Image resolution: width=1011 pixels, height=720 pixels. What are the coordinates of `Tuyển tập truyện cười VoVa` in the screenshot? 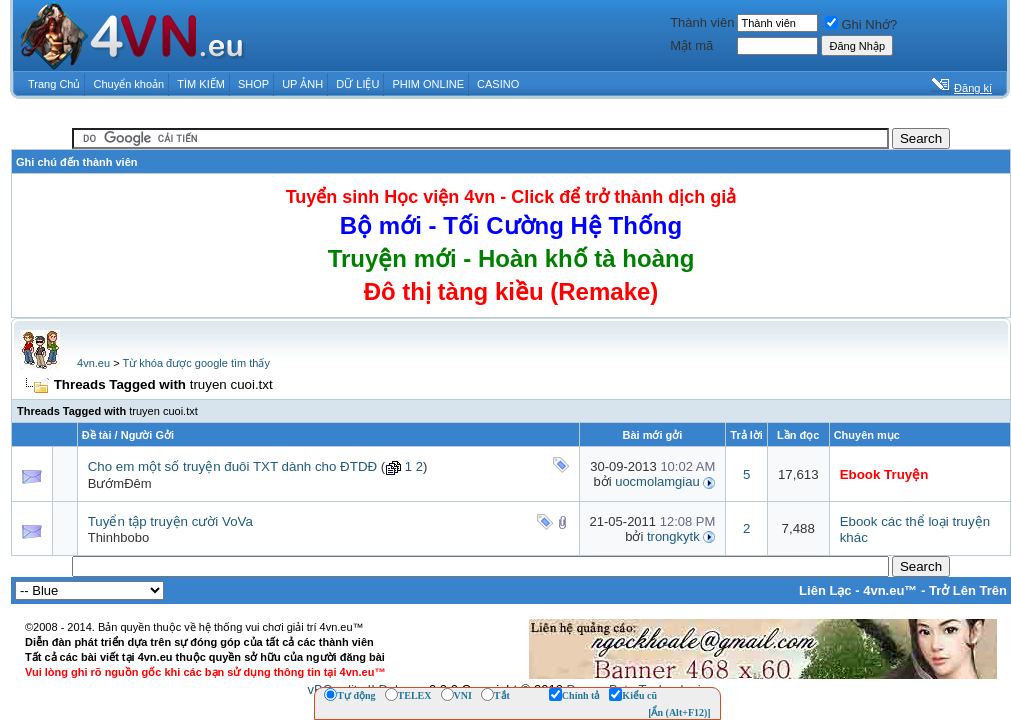 It's located at (170, 521).